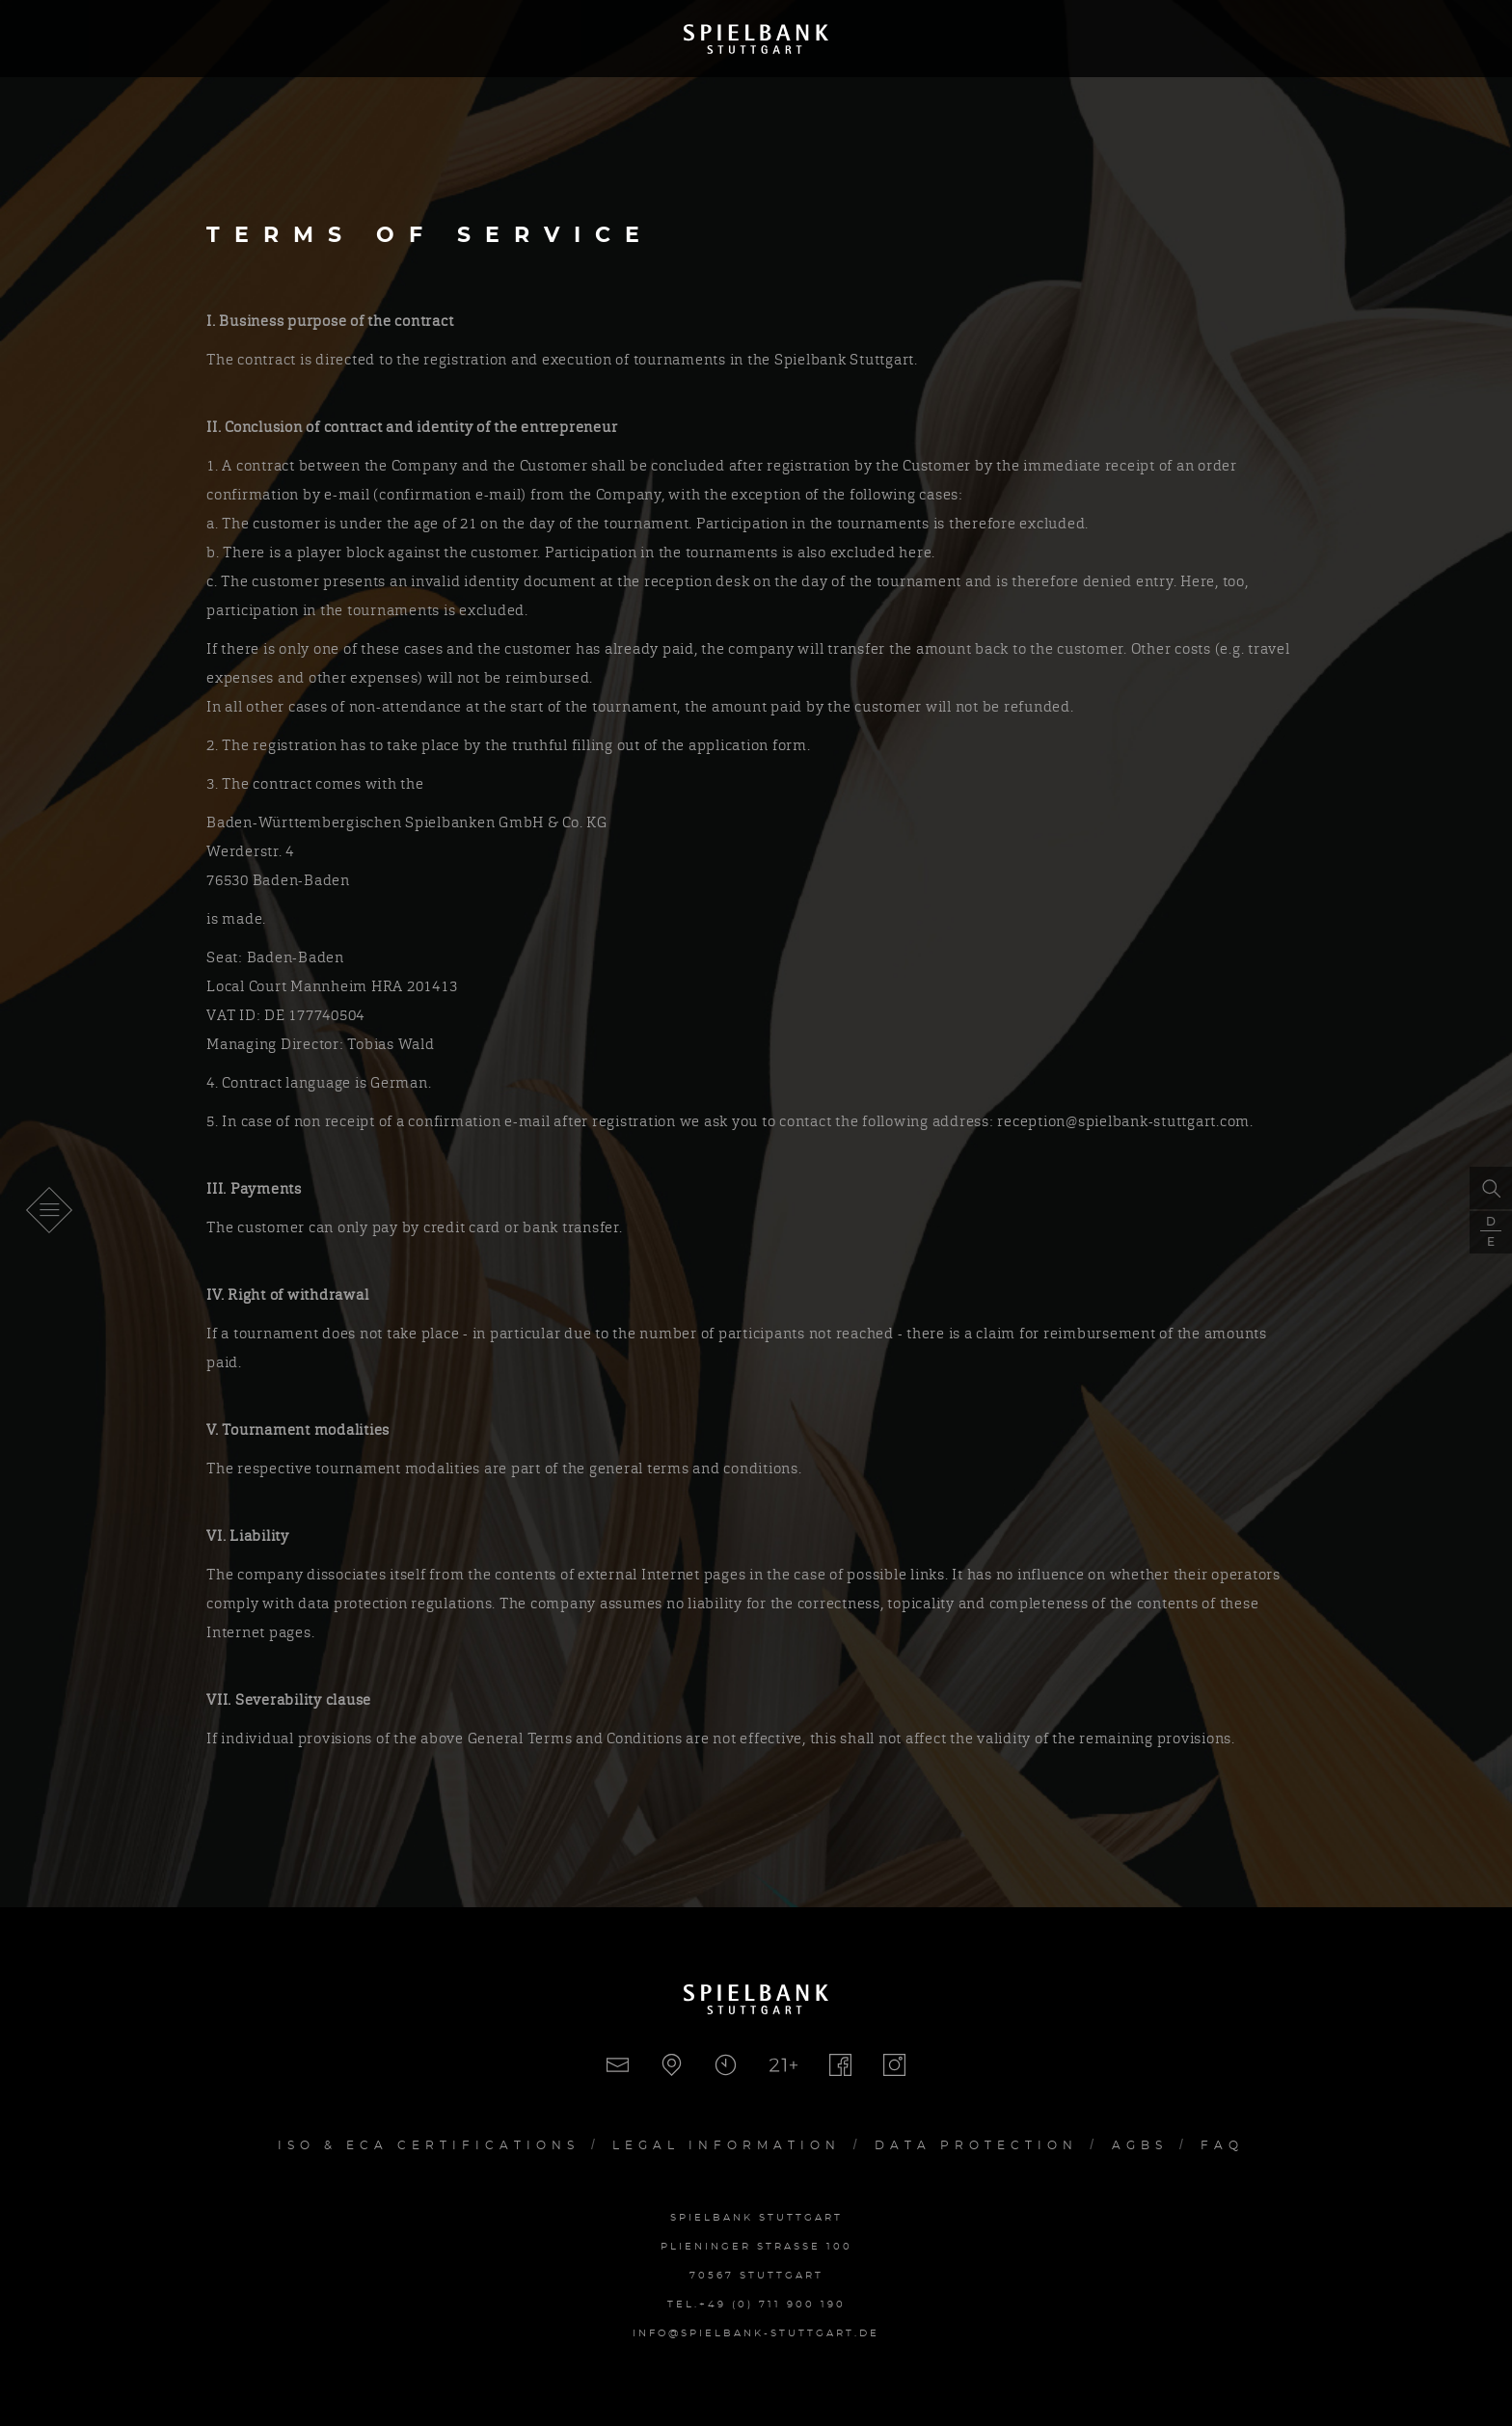 Image resolution: width=1512 pixels, height=2426 pixels. What do you see at coordinates (772, 2304) in the screenshot?
I see `+49 (0) 711 900 190` at bounding box center [772, 2304].